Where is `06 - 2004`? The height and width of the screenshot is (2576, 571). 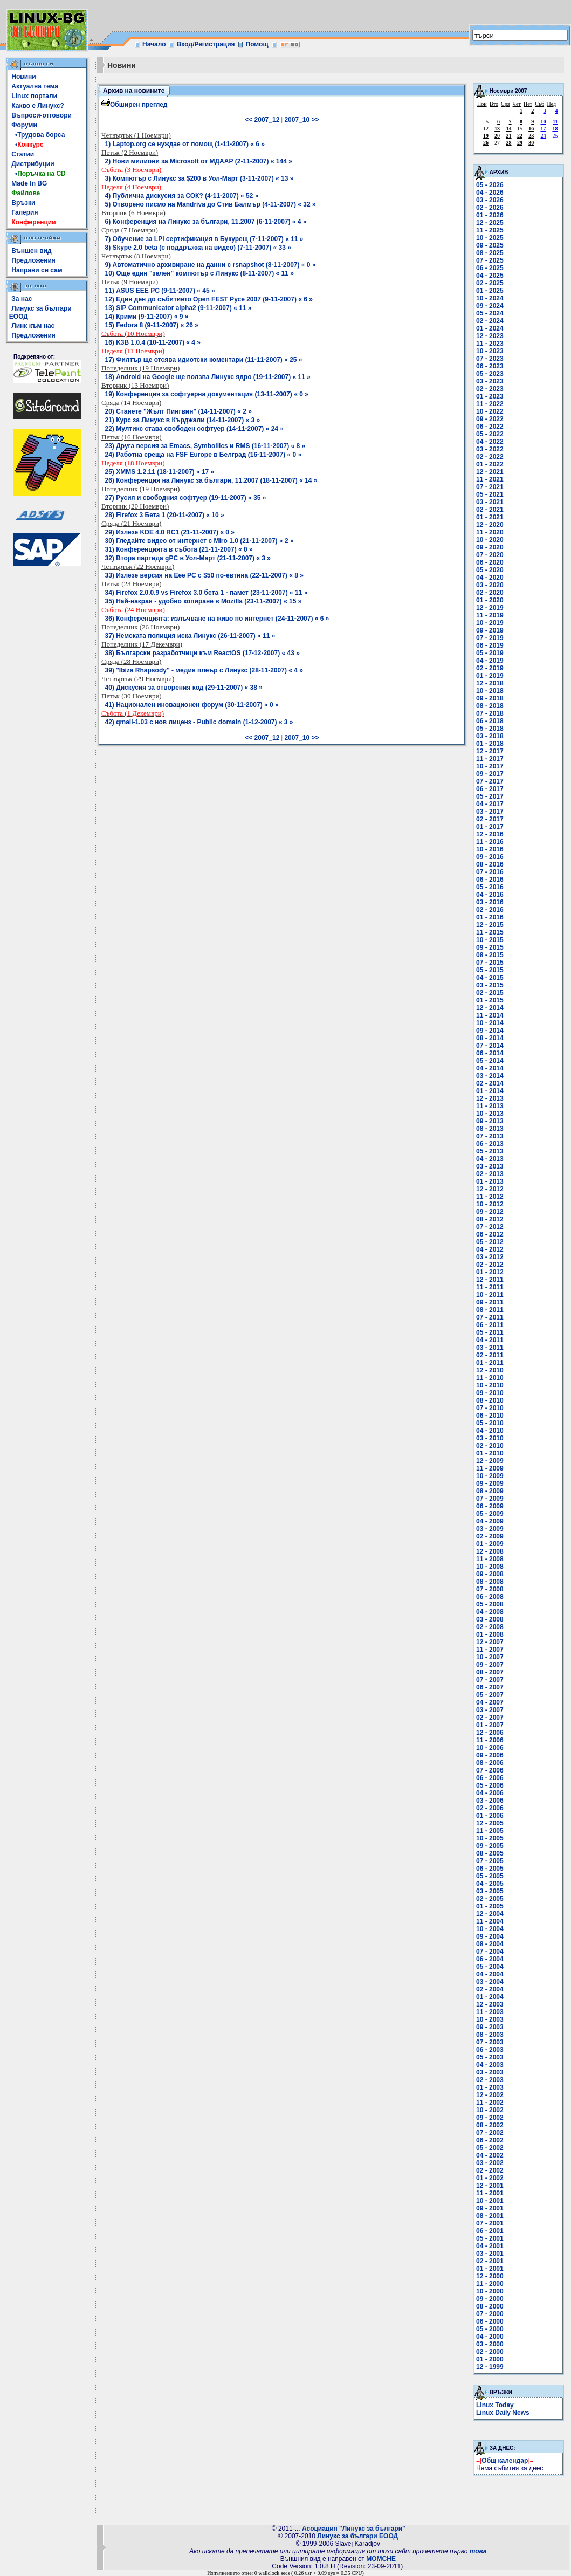 06 - 2004 is located at coordinates (490, 1959).